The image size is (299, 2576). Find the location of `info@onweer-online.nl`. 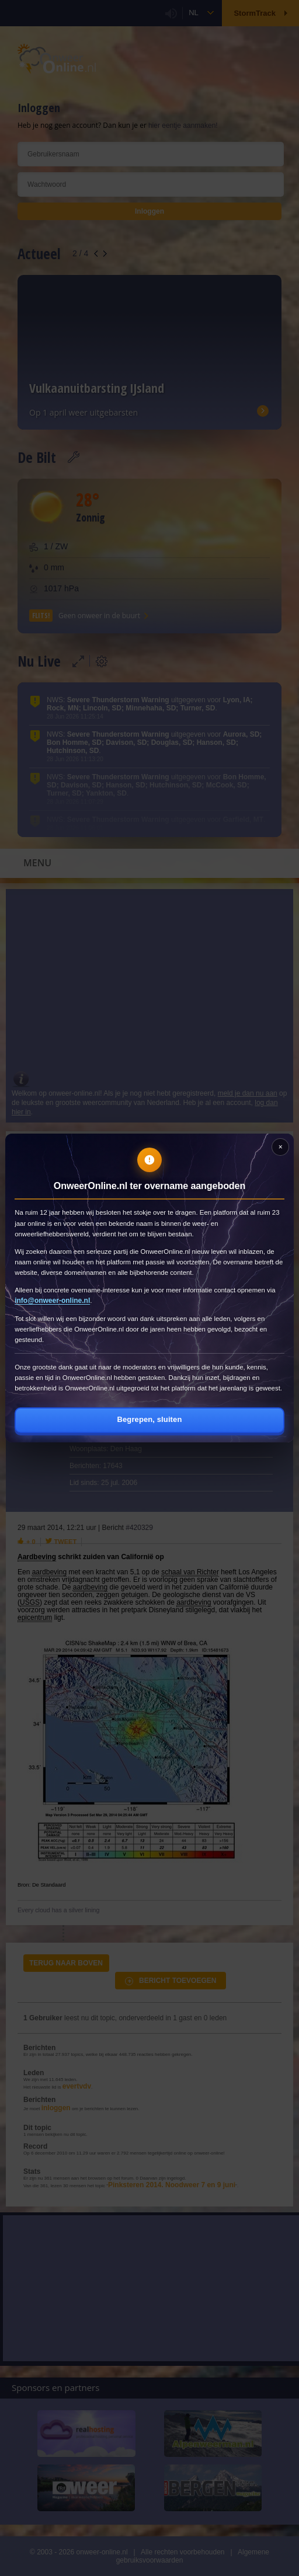

info@onweer-online.nl is located at coordinates (52, 1300).